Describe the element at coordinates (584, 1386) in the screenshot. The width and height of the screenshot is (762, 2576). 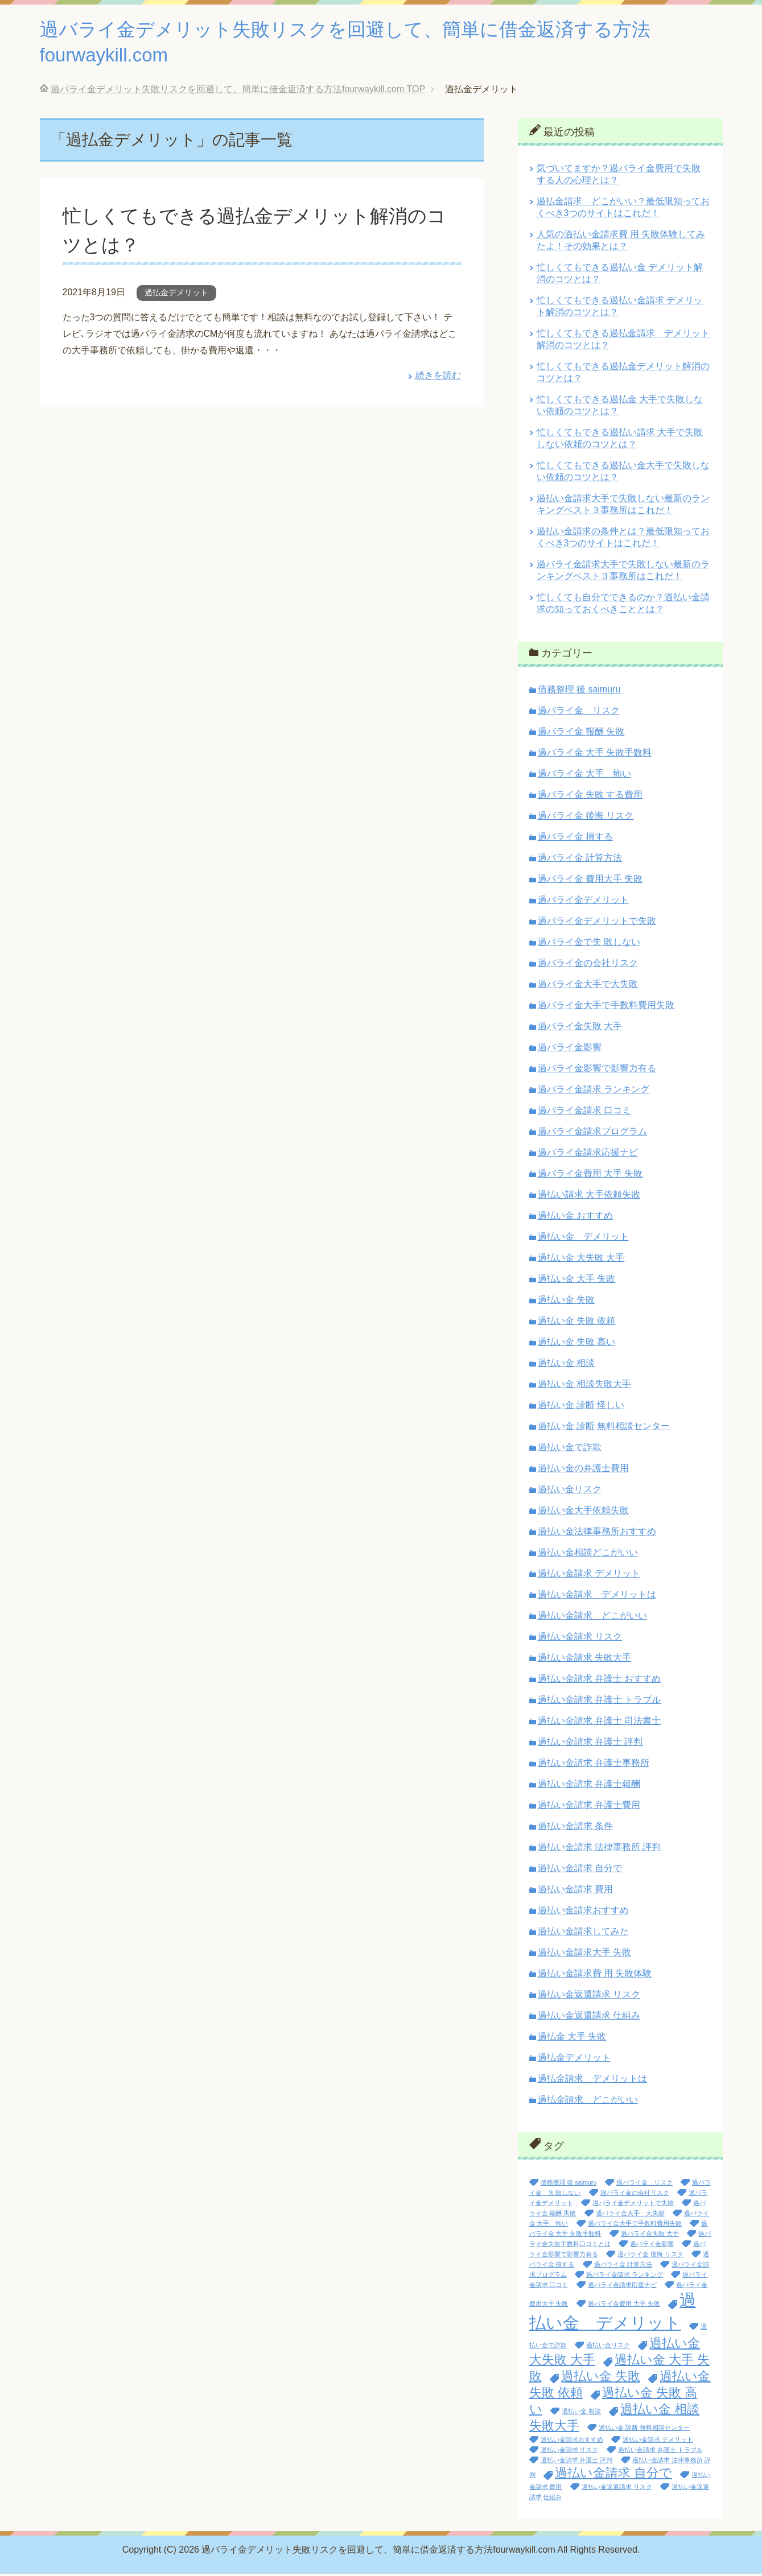
I see `過払い金 相談失敗大手` at that location.